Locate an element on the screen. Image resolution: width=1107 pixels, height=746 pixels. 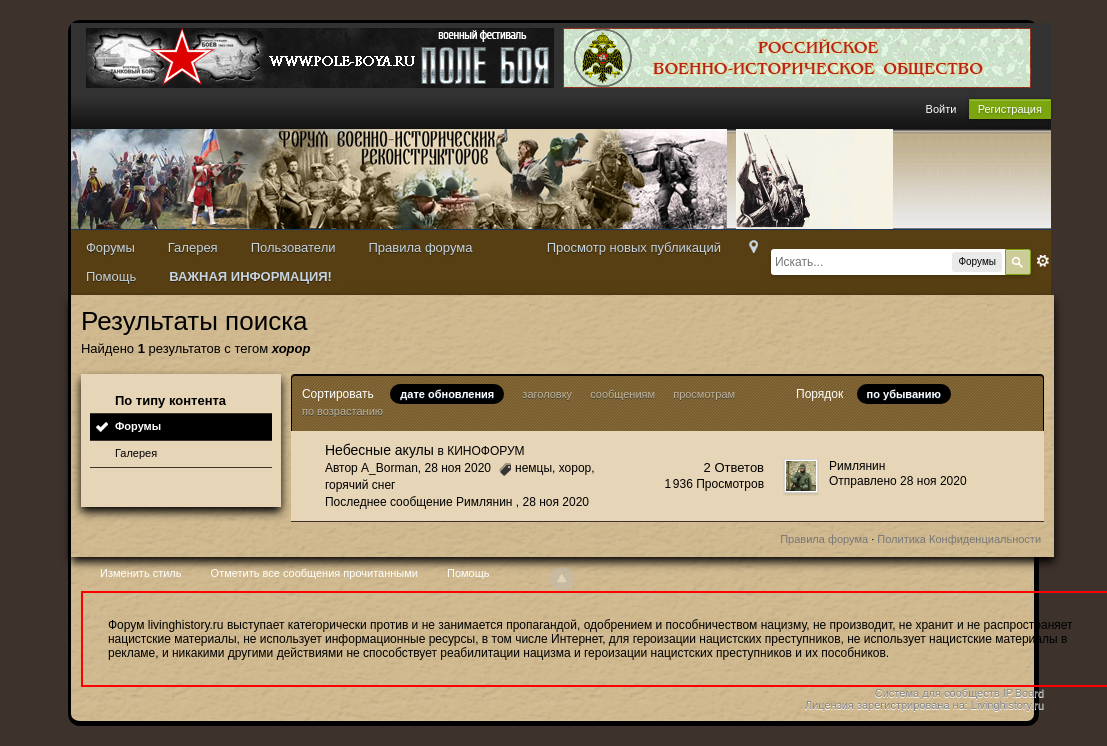
просмотрам is located at coordinates (704, 394).